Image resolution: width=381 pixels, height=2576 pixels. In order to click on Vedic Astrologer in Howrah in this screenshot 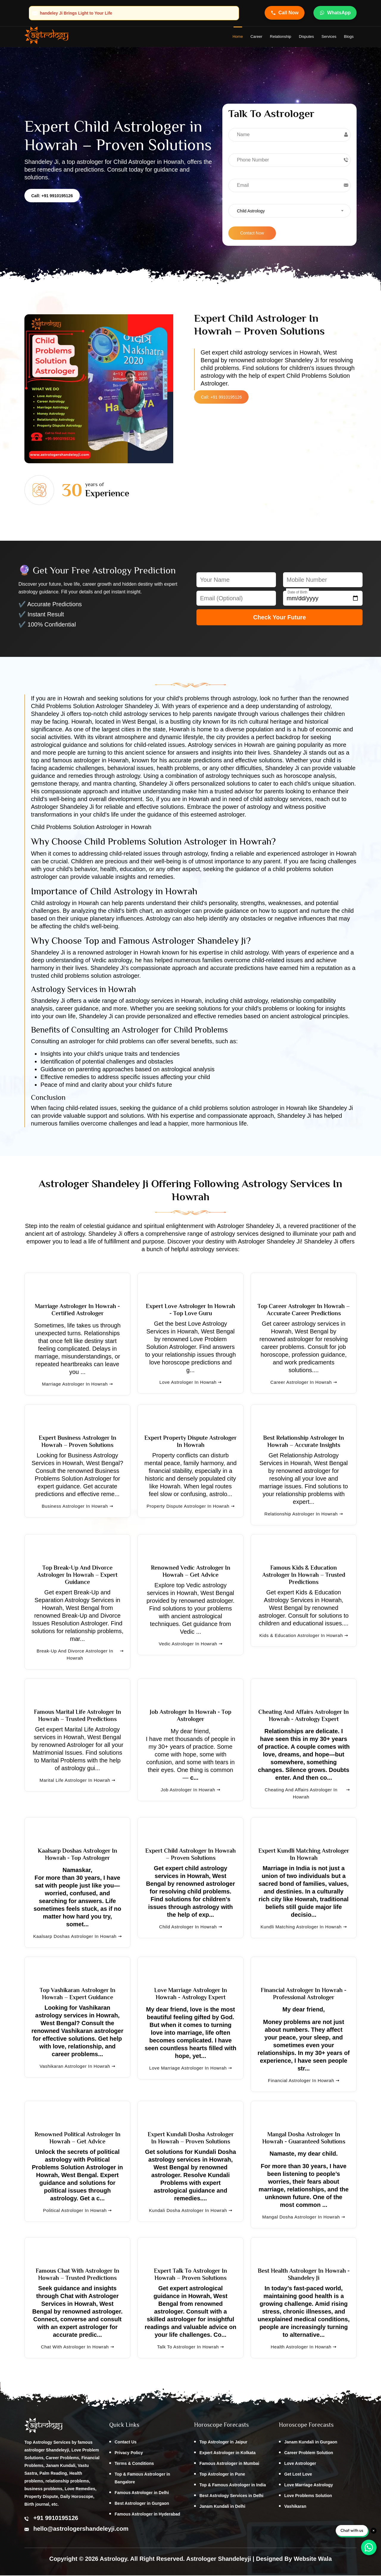, I will do `click(190, 1644)`.